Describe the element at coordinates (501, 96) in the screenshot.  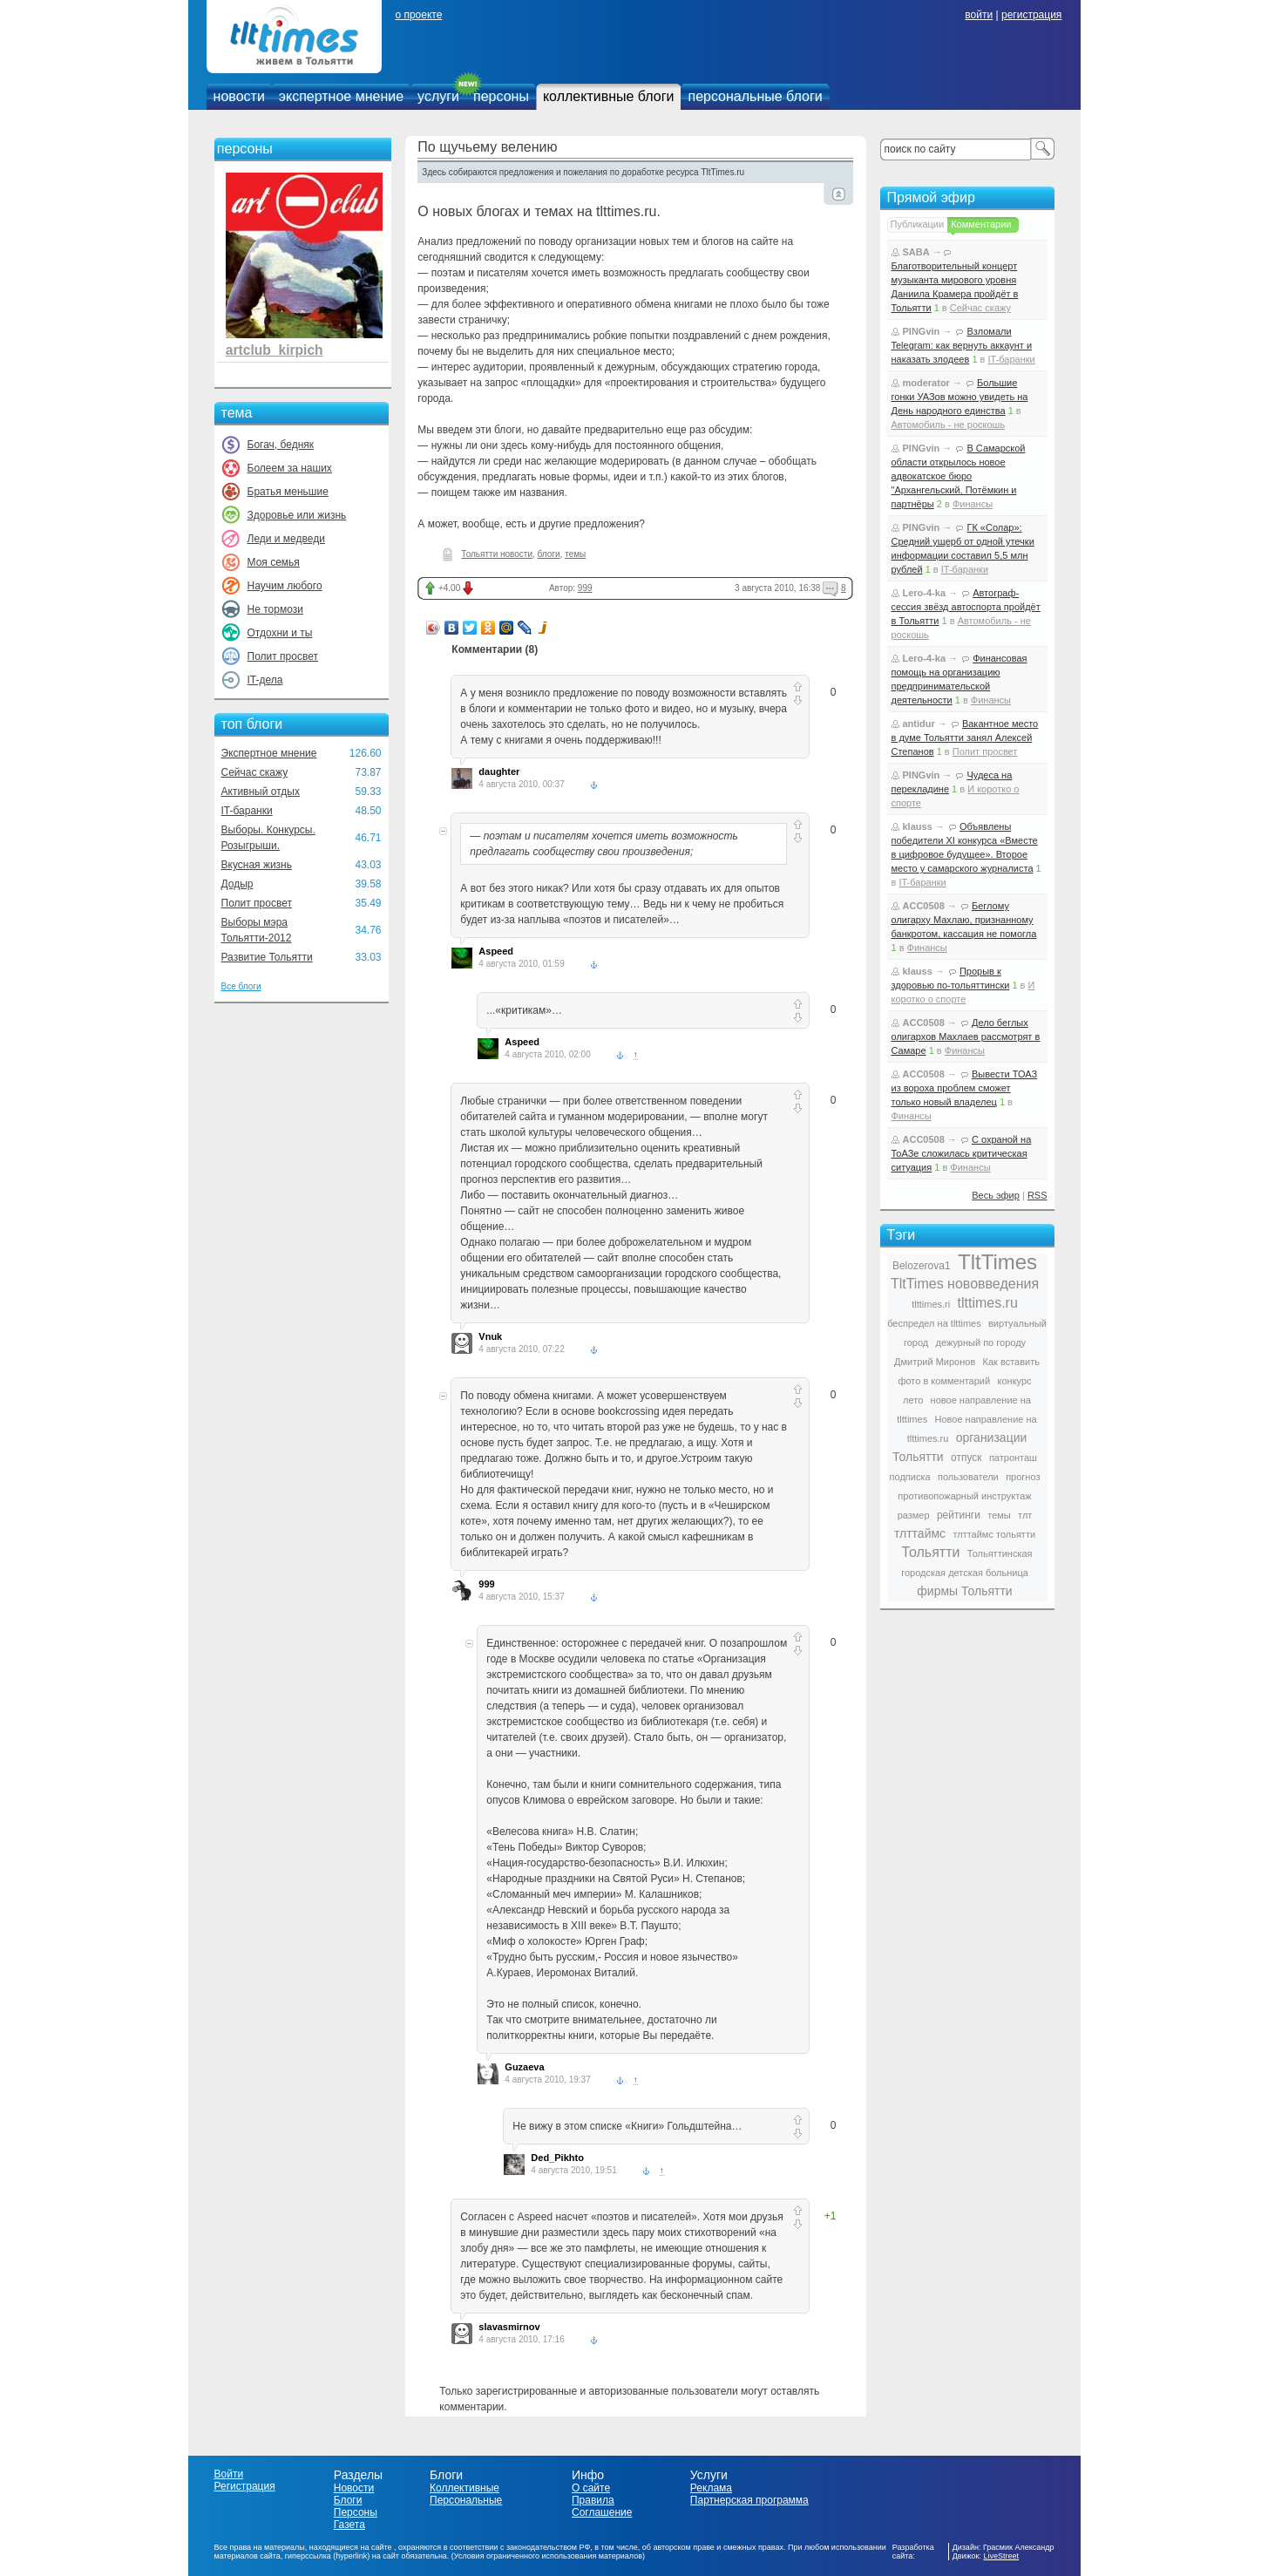
I see `персоны` at that location.